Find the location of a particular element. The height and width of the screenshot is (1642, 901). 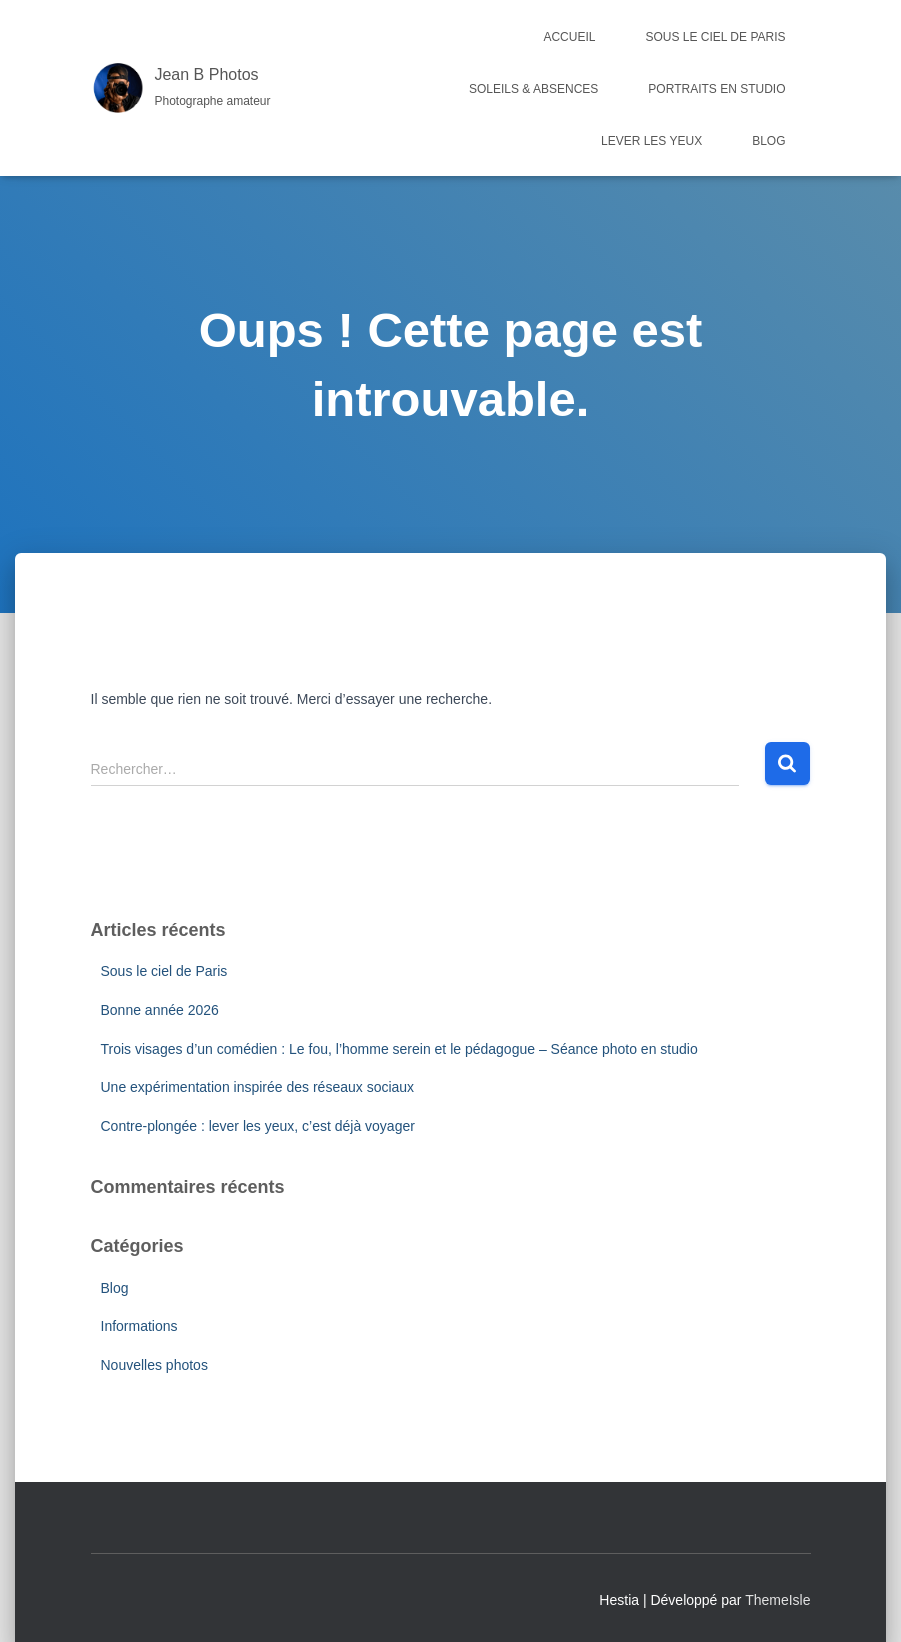

Portraits en studio is located at coordinates (716, 89).